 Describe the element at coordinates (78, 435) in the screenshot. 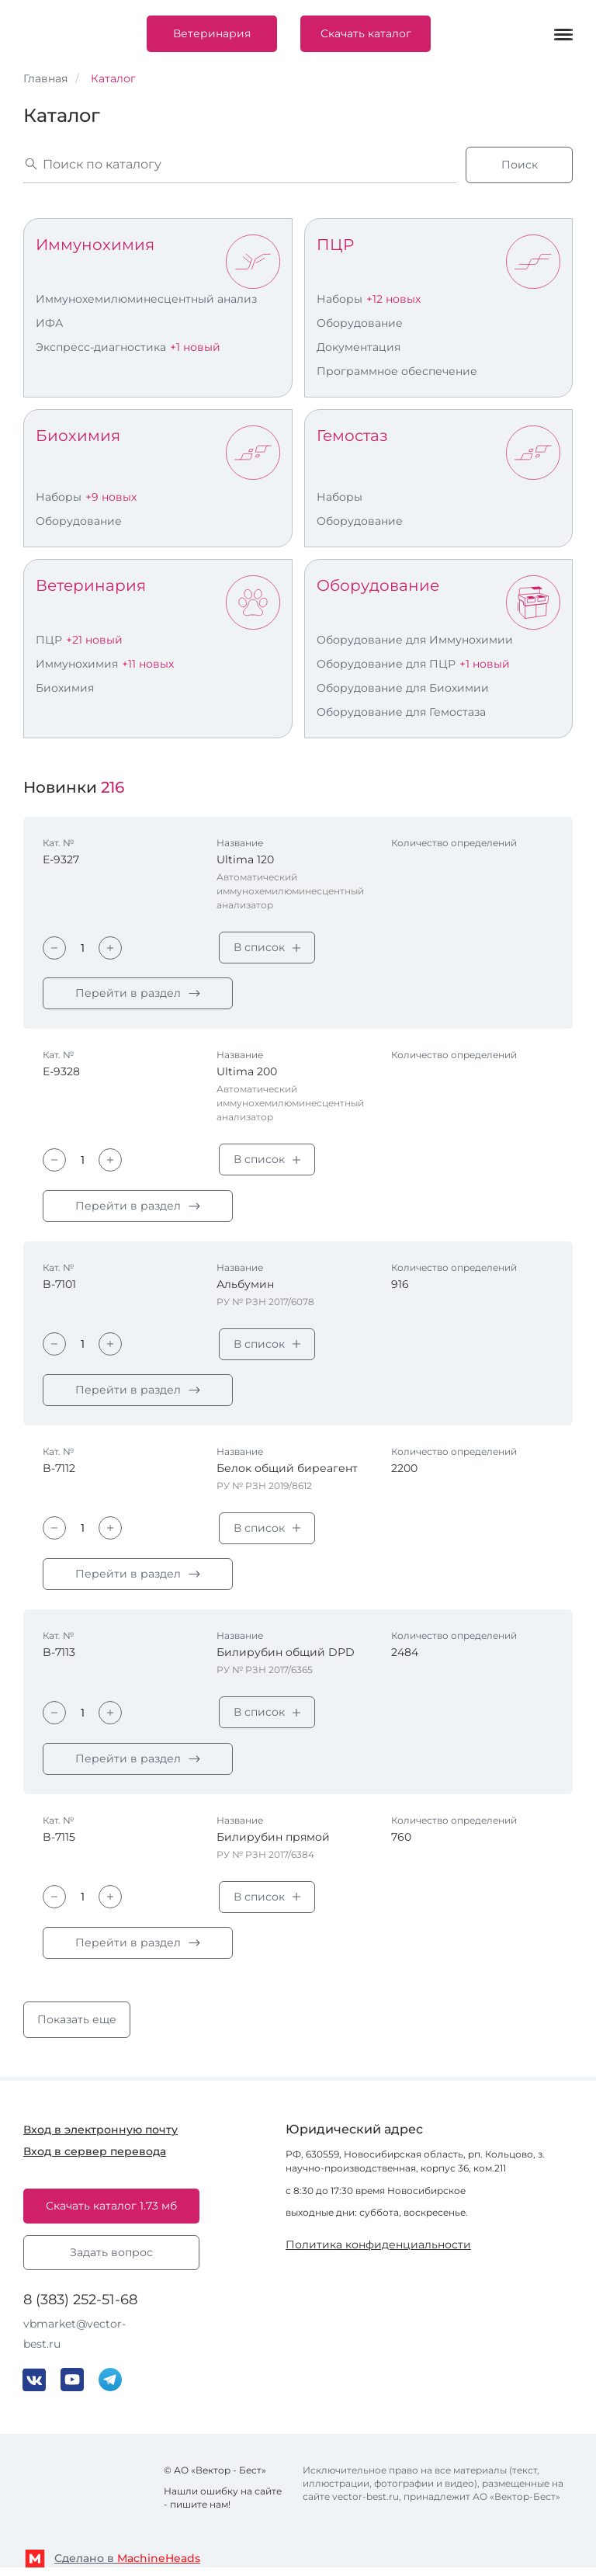

I see `Биохимия` at that location.